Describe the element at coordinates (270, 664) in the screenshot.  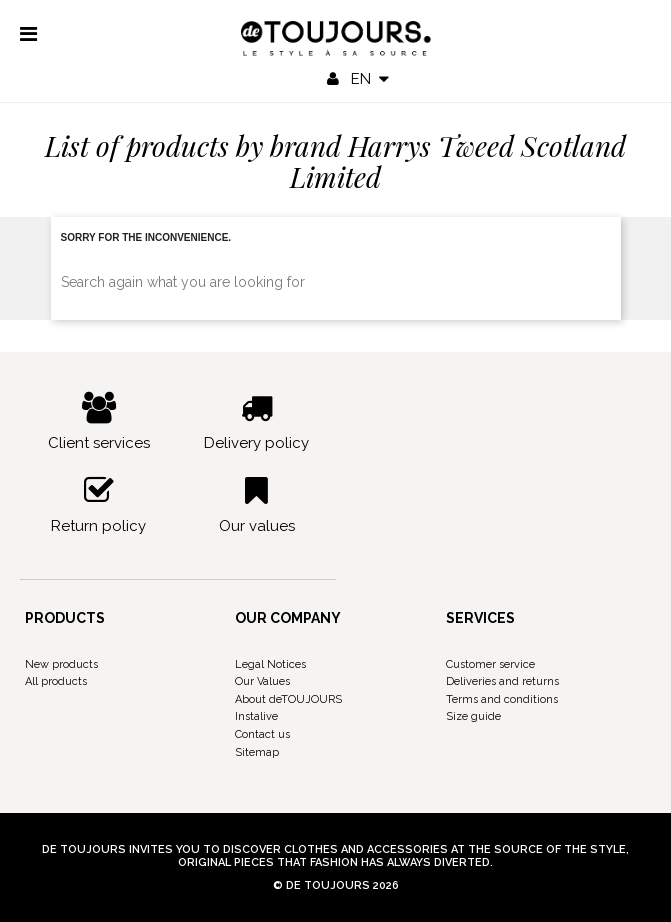
I see `Legal Notices` at that location.